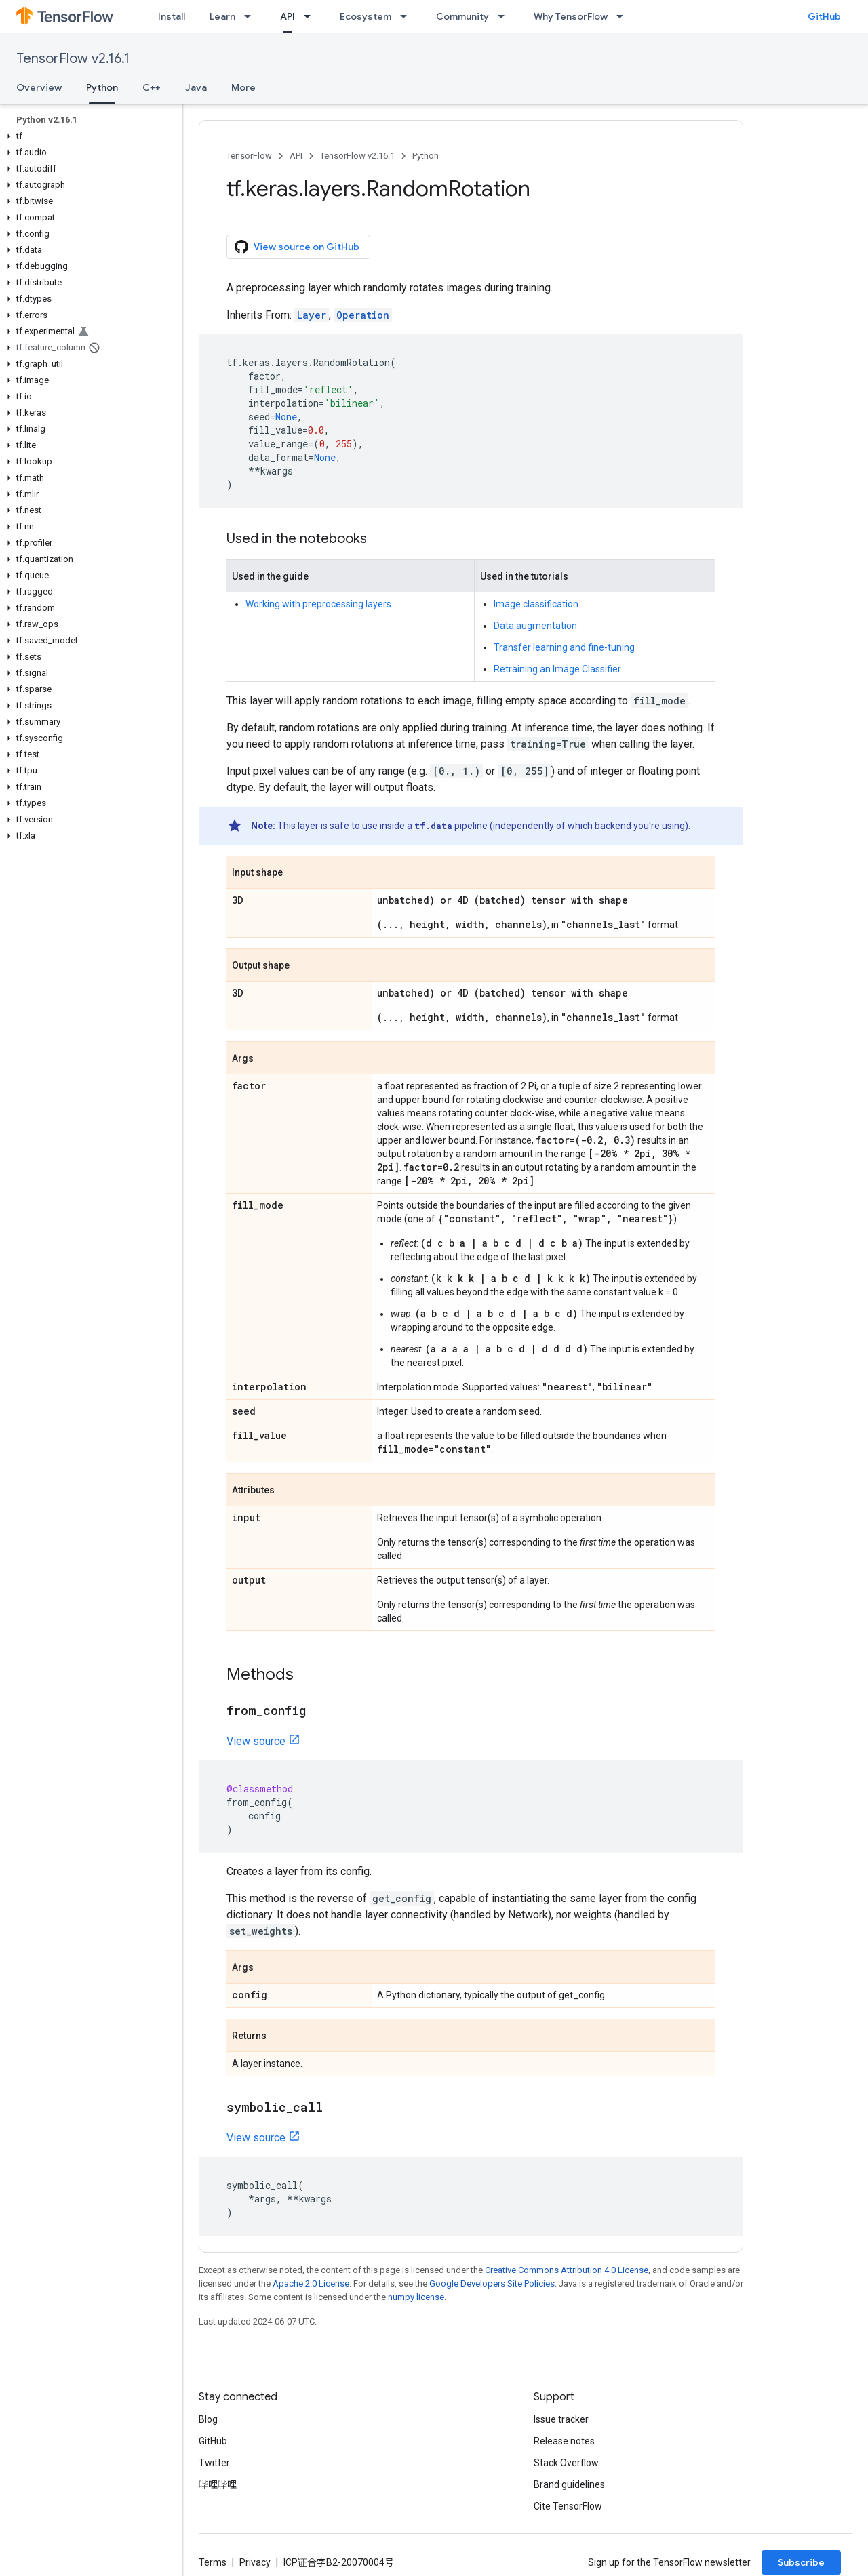 The width and height of the screenshot is (868, 2576). What do you see at coordinates (318, 604) in the screenshot?
I see `Working with preprocessing layers` at bounding box center [318, 604].